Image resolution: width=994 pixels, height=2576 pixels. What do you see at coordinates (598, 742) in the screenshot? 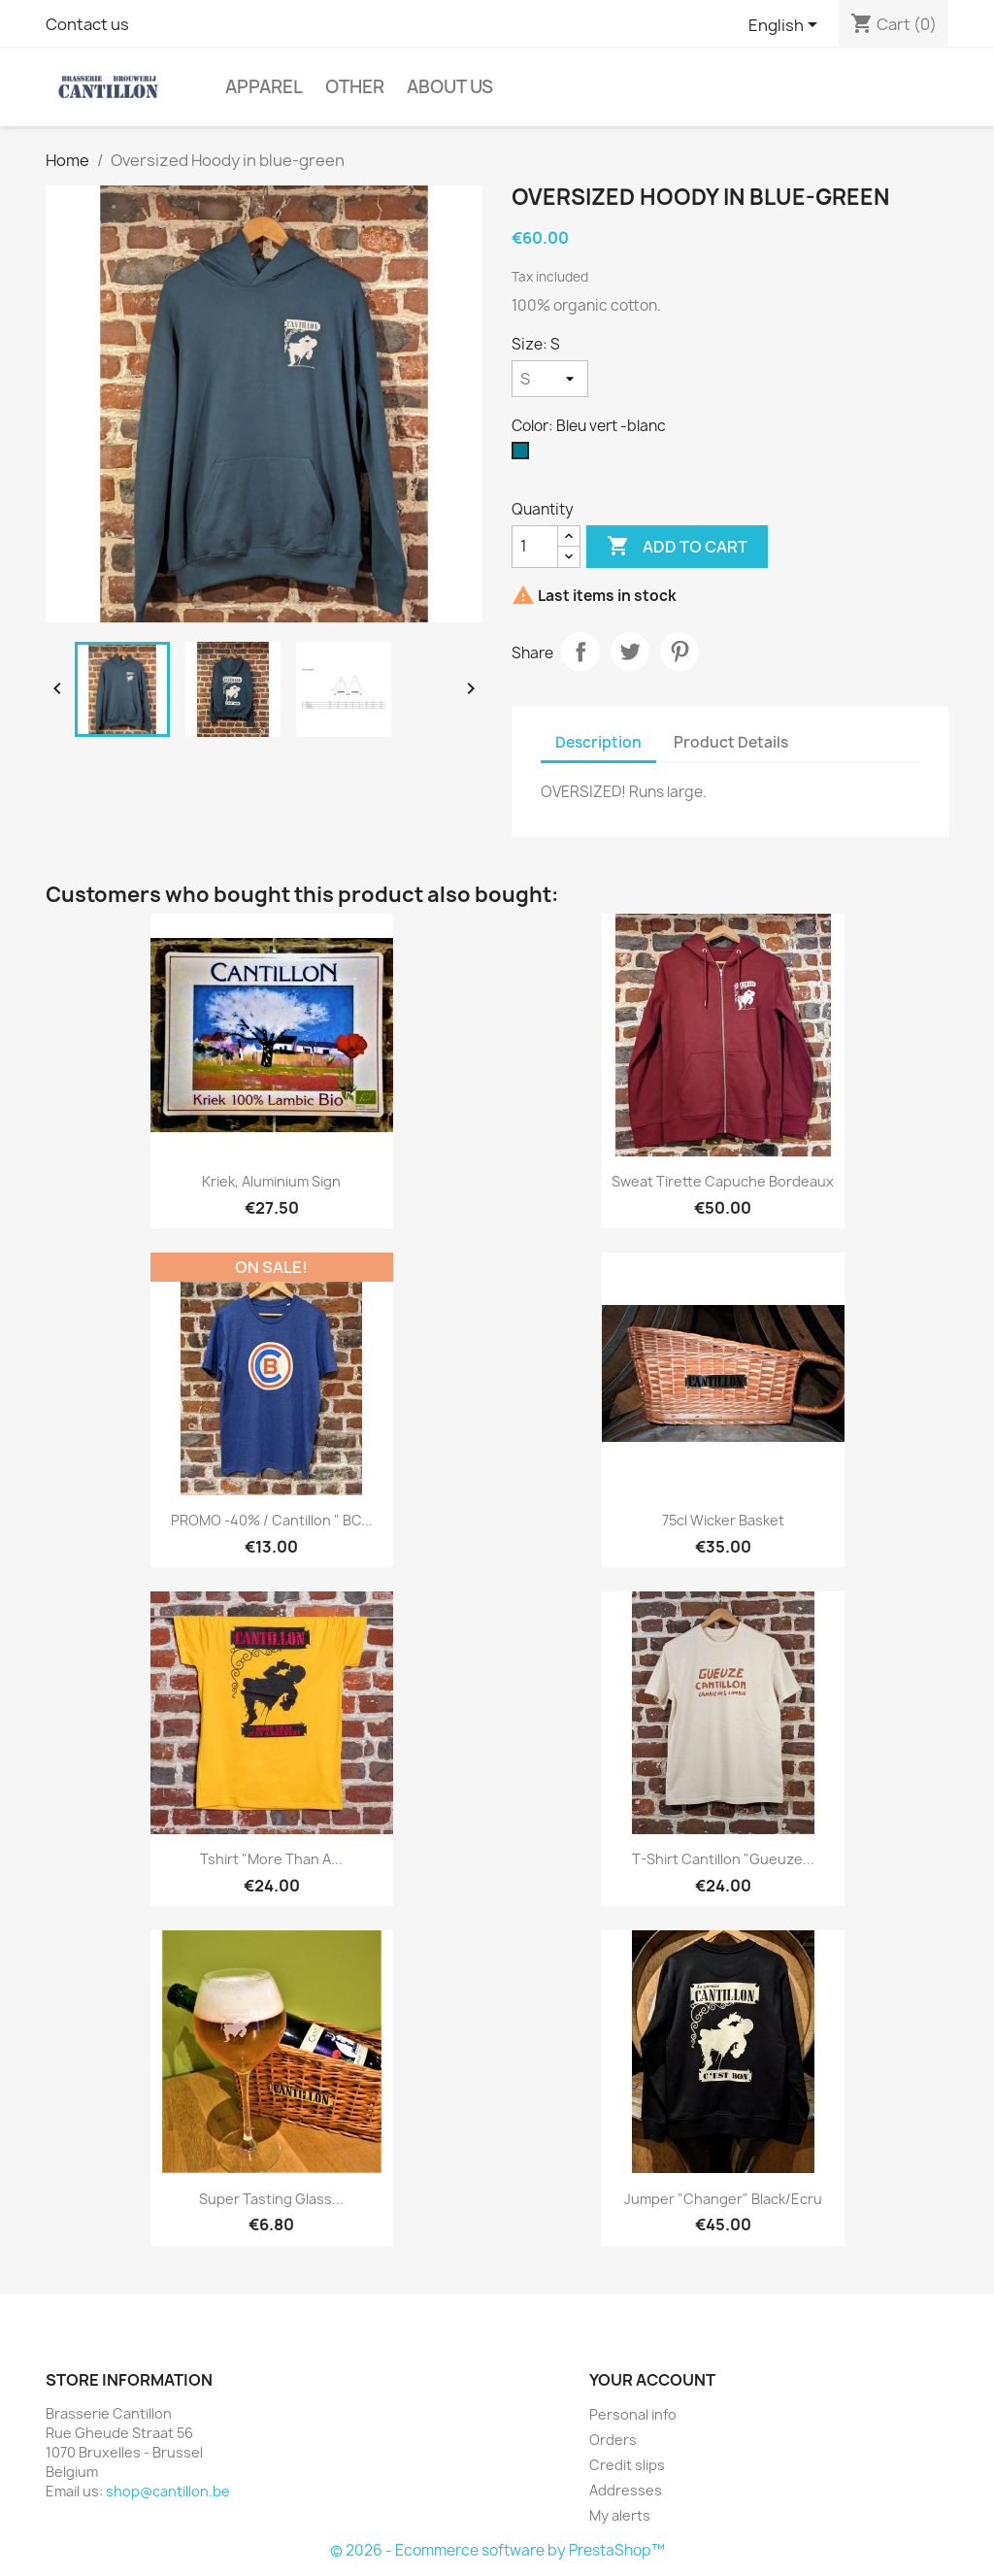
I see `Description [tab]` at bounding box center [598, 742].